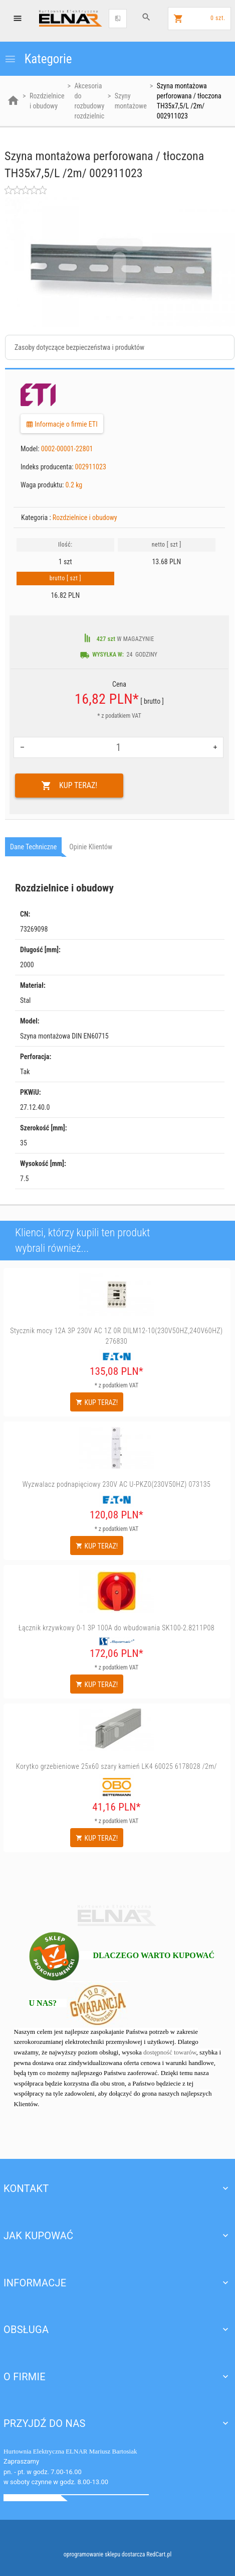  What do you see at coordinates (79, 347) in the screenshot?
I see `Zasoby dotyczące bezpieczeństwa i produktów` at bounding box center [79, 347].